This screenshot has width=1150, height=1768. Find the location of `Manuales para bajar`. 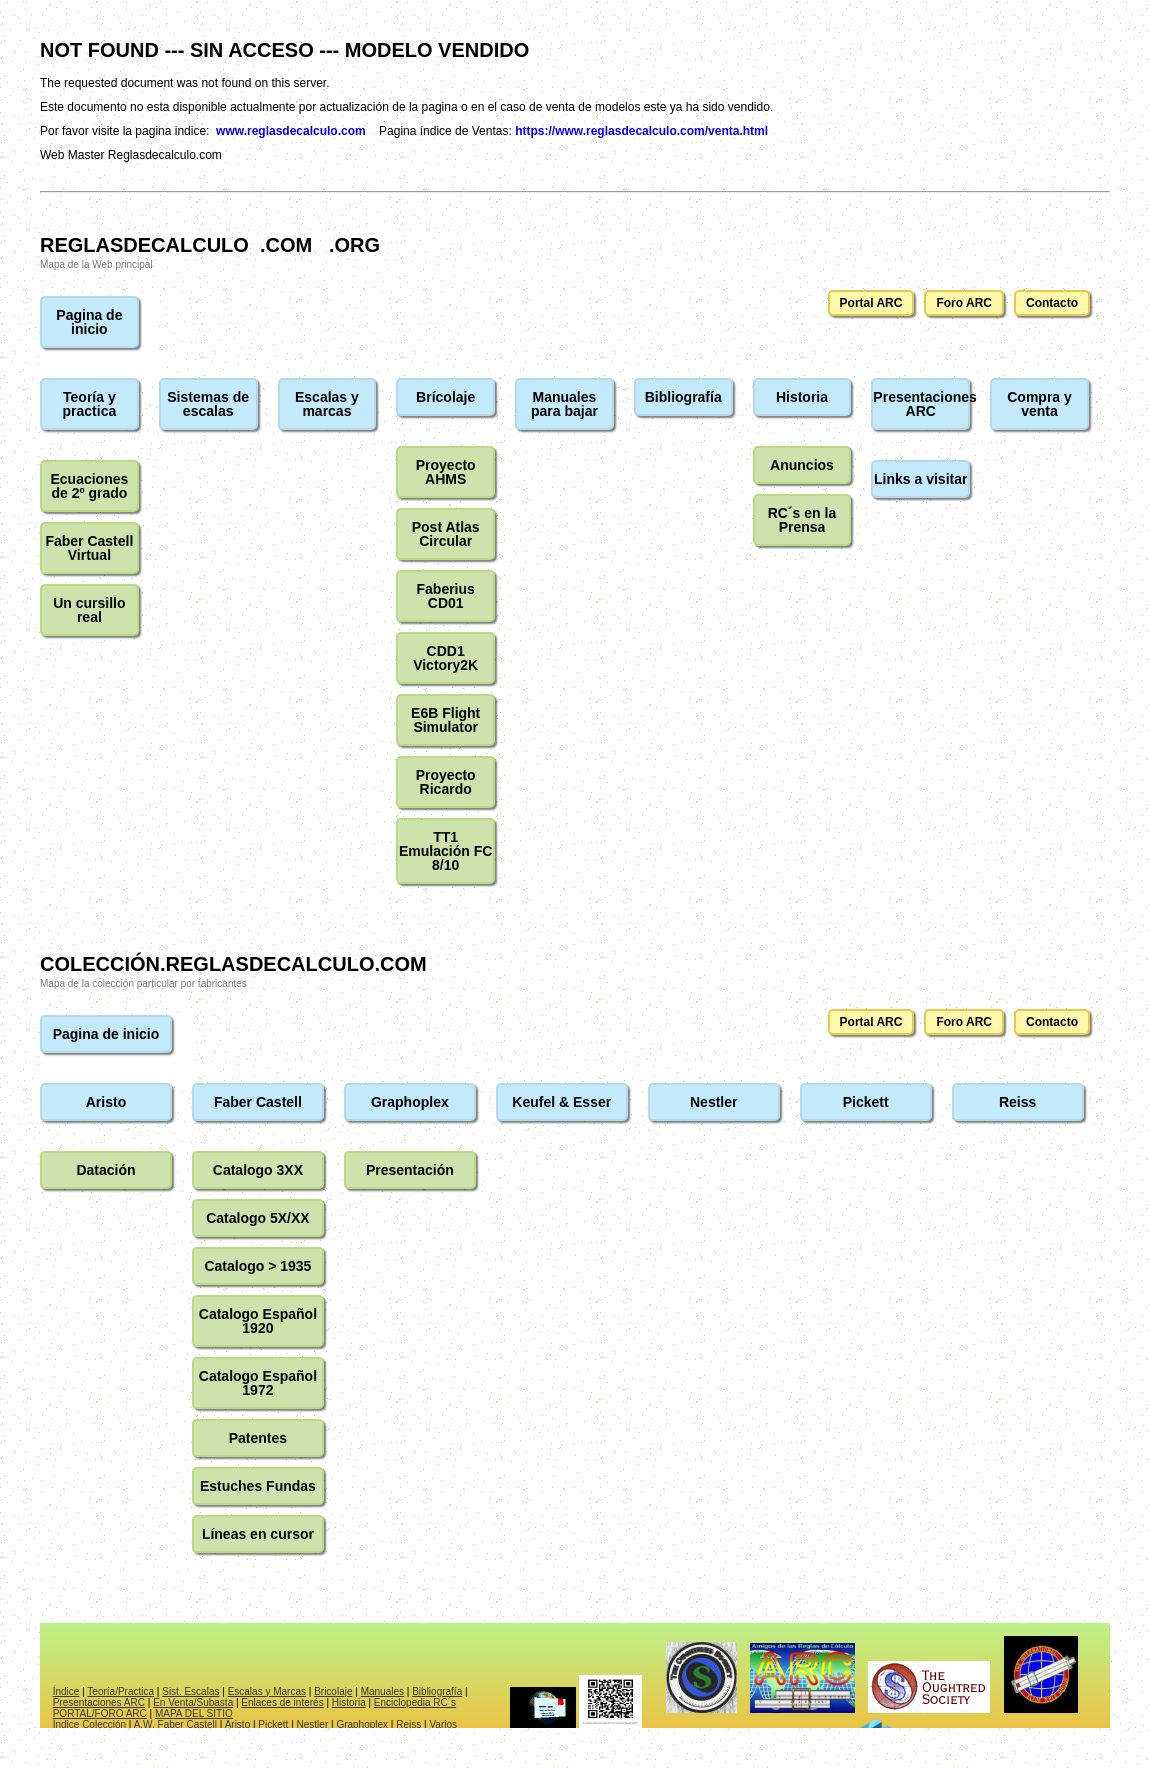

Manuales para bajar is located at coordinates (564, 404).